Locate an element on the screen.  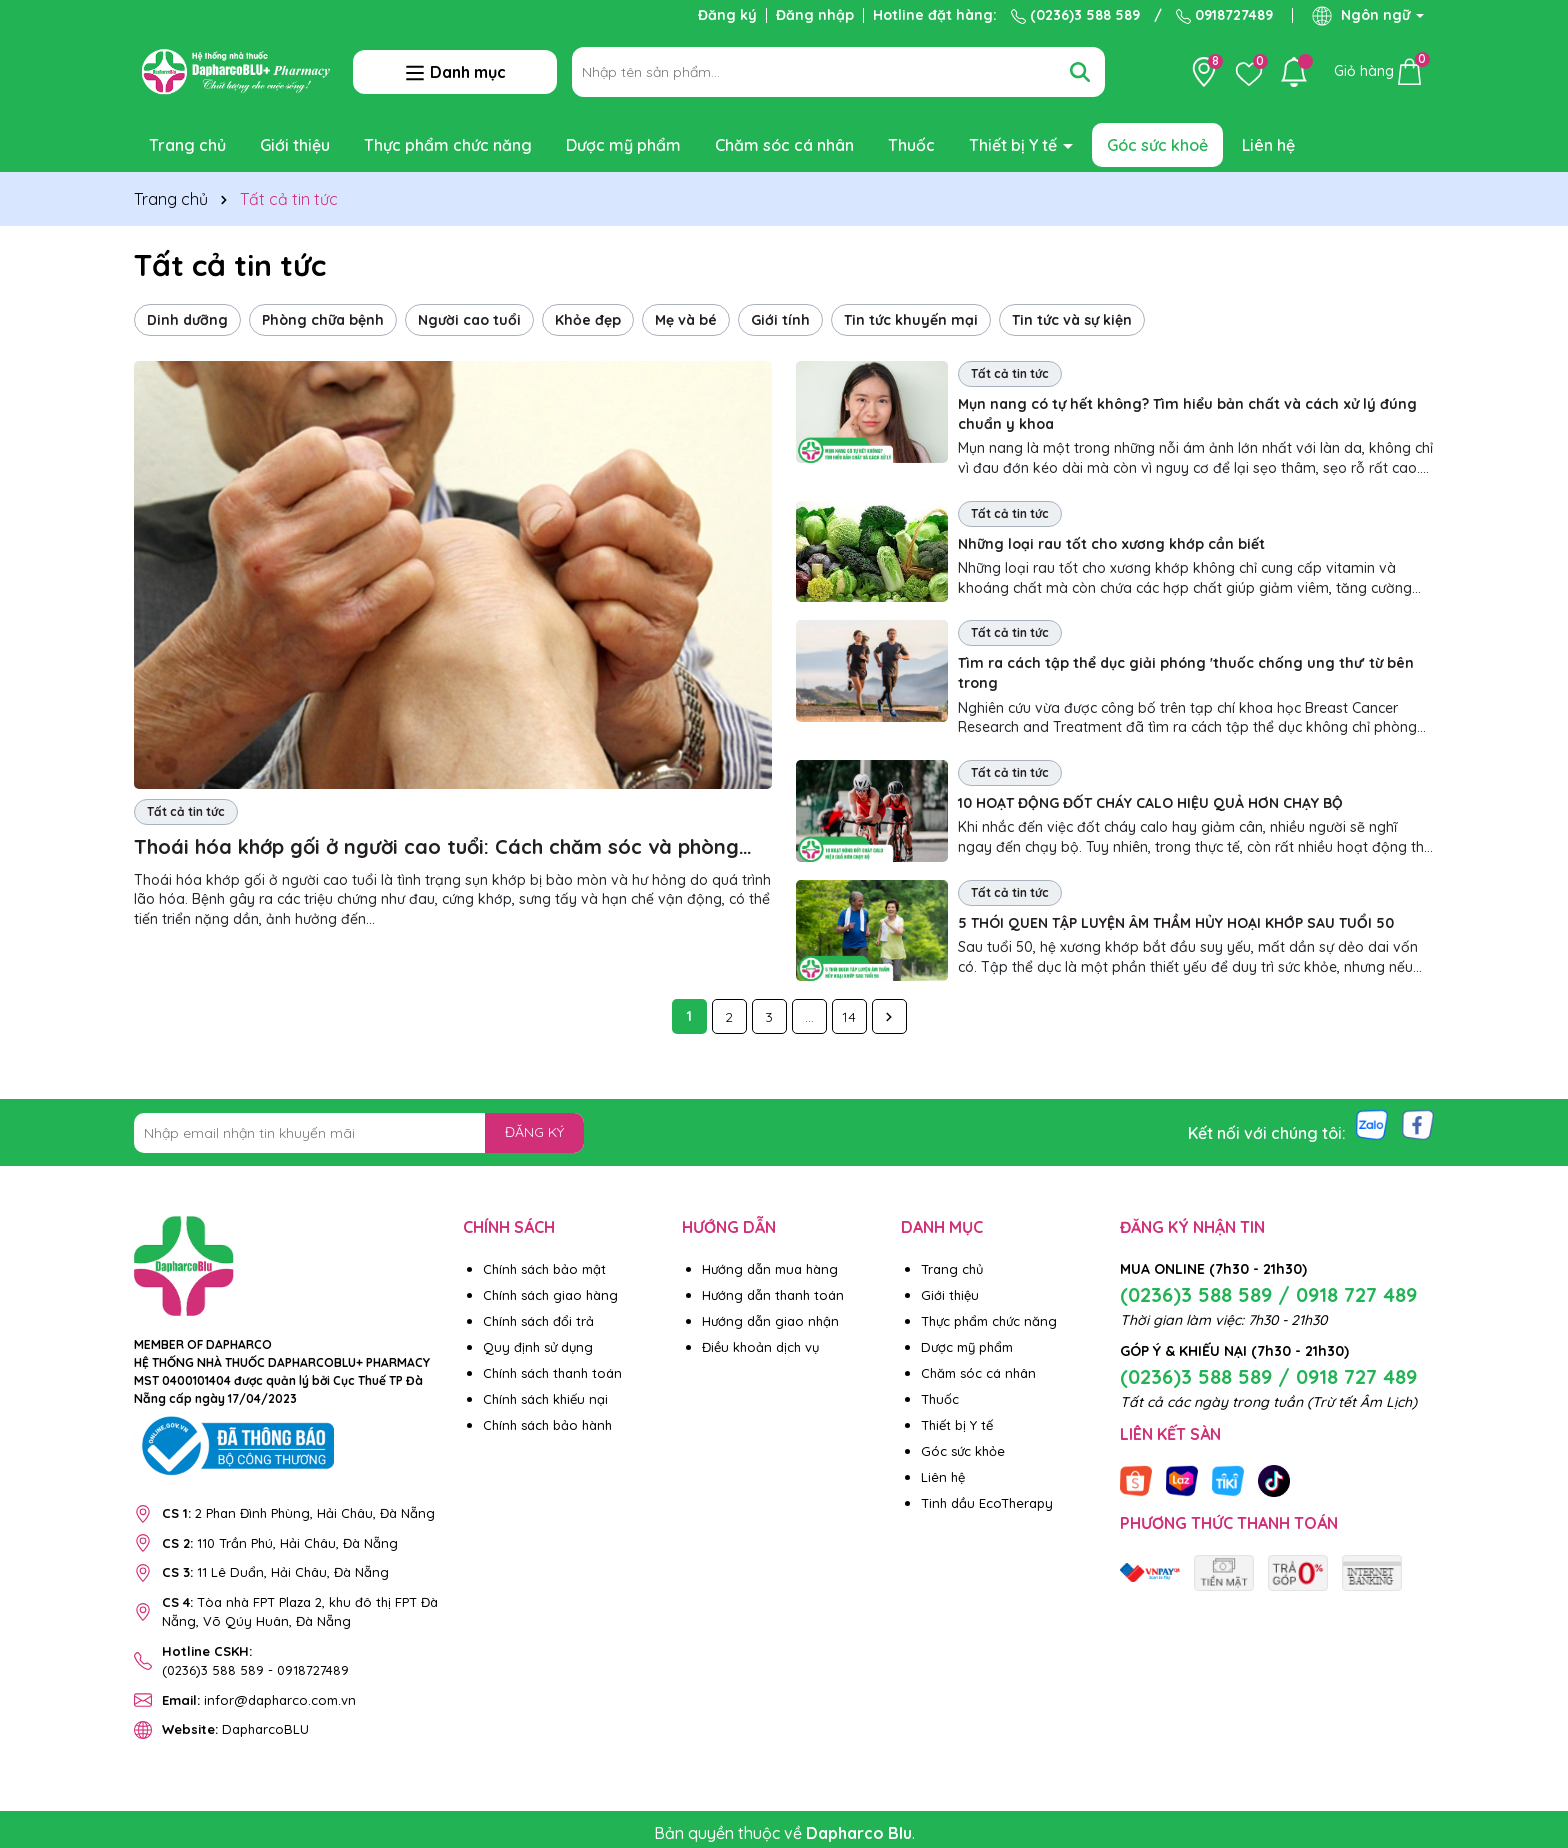
Điều khoản dịch vụ is located at coordinates (760, 1347).